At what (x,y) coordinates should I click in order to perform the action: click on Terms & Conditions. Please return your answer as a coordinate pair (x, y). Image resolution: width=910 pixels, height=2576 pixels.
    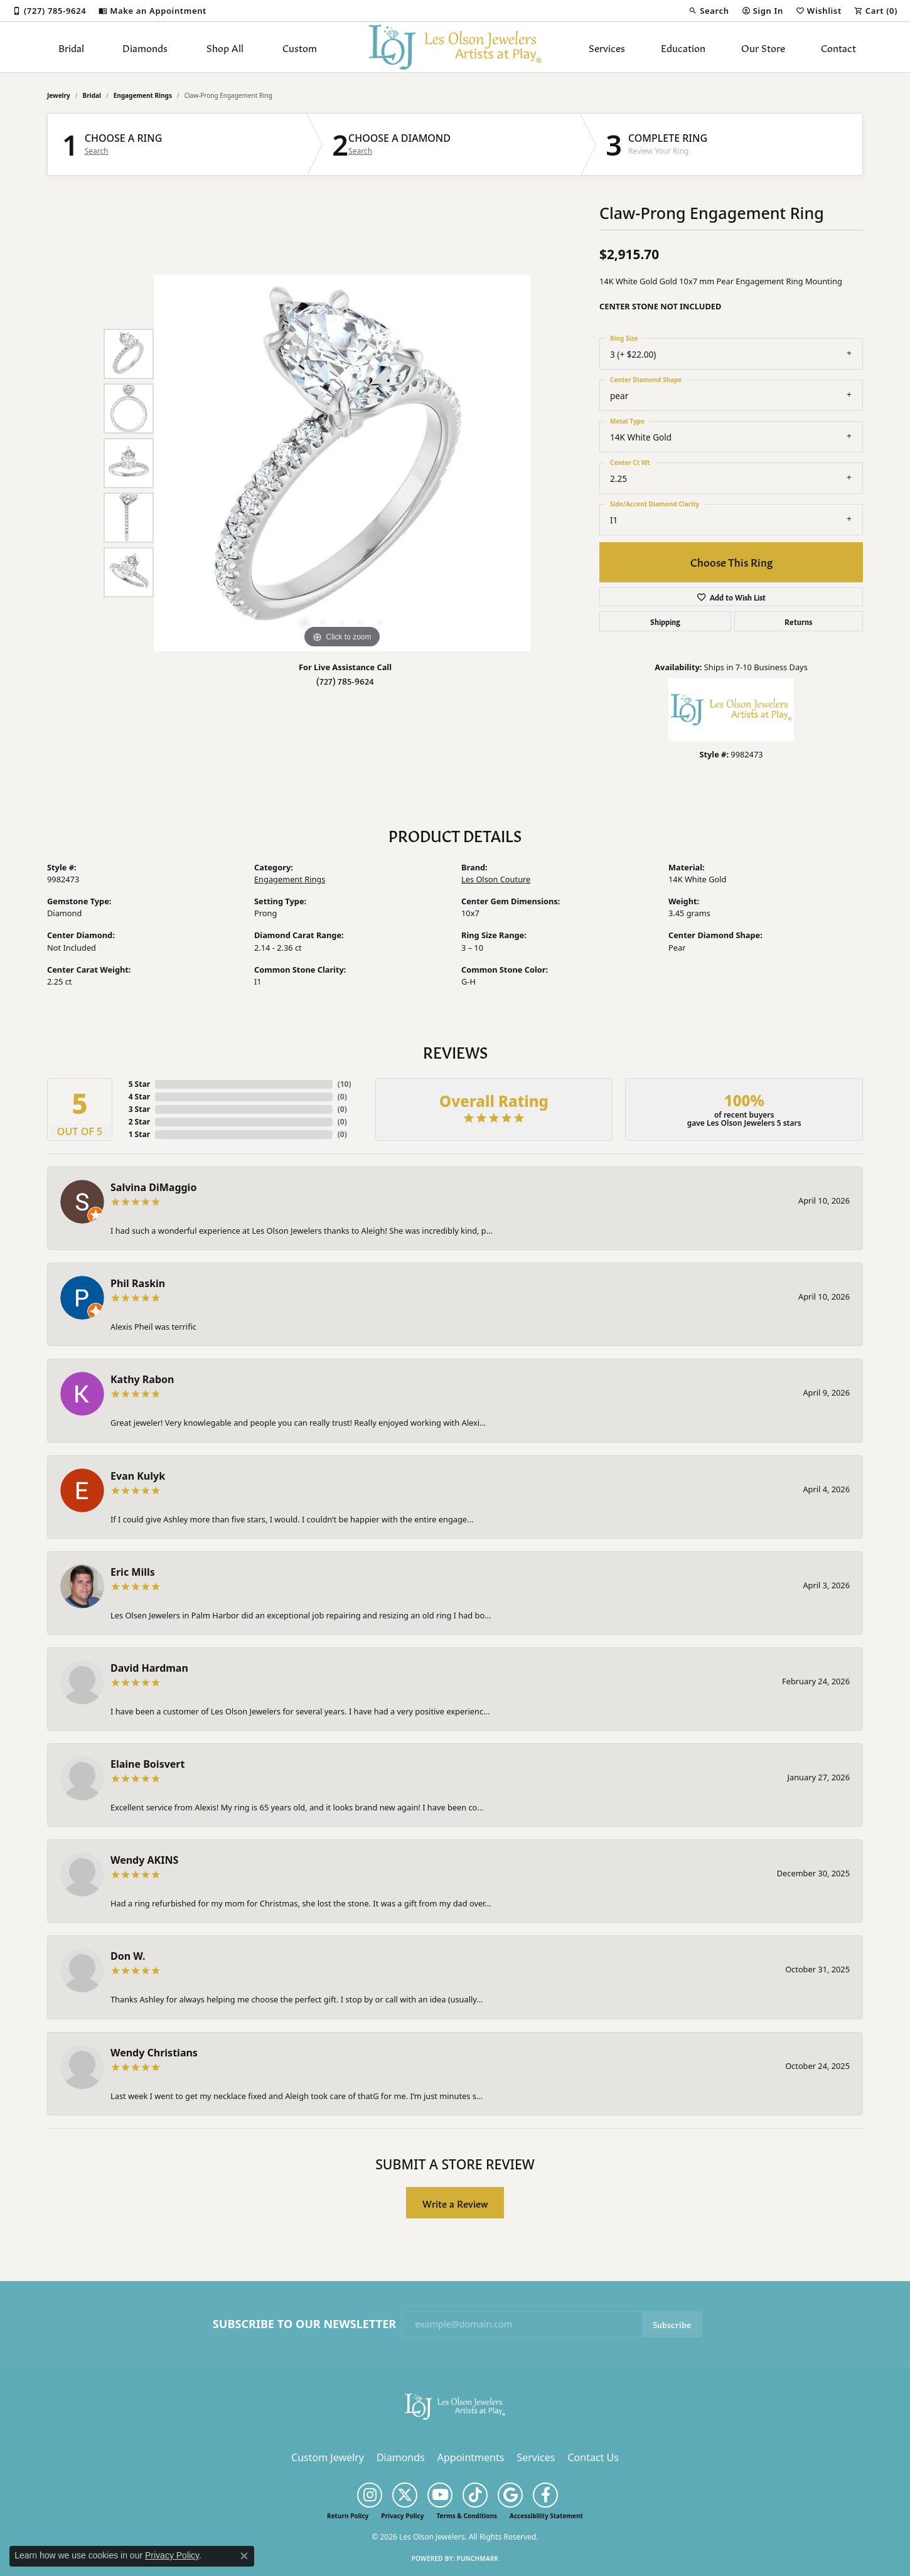
    Looking at the image, I should click on (466, 2516).